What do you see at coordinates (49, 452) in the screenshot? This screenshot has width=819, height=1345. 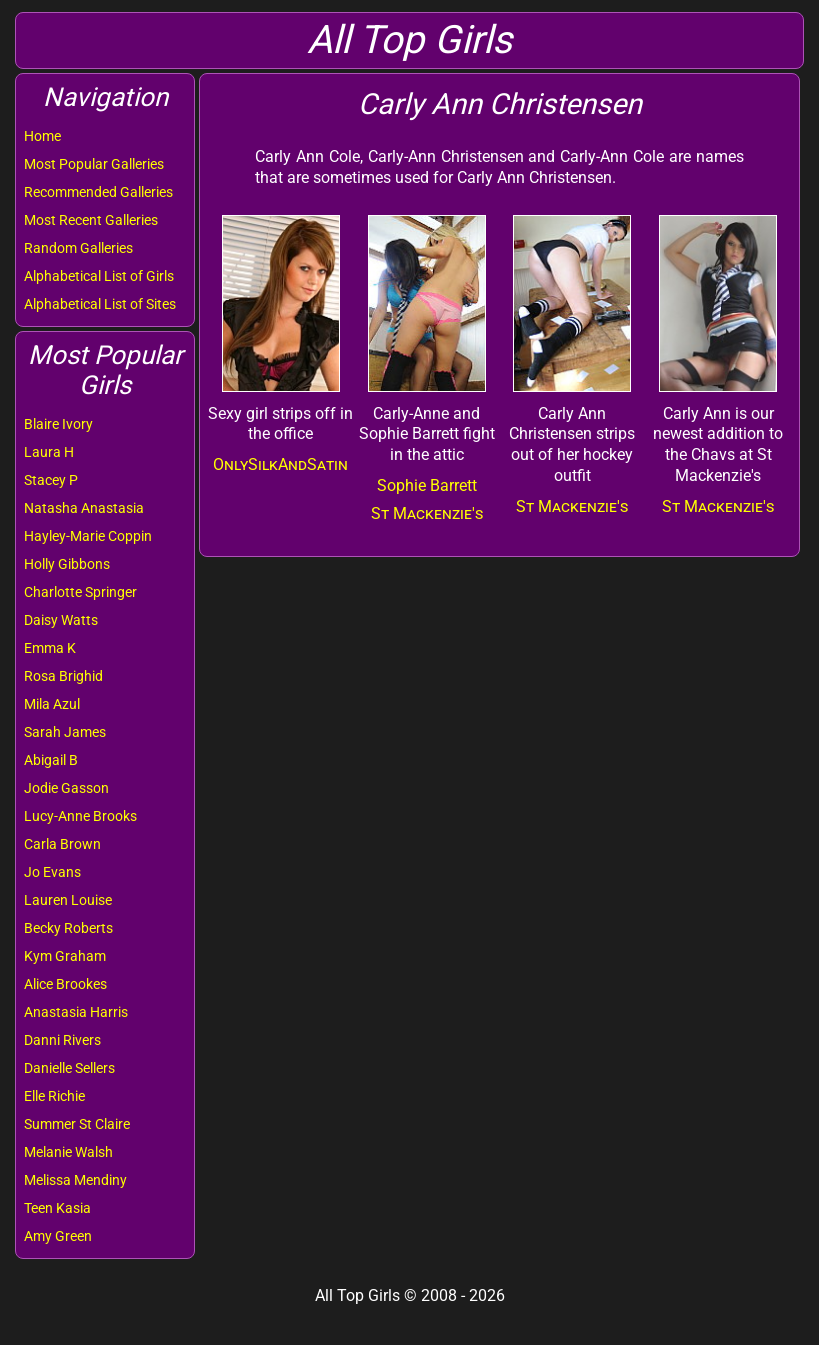 I see `Laura H` at bounding box center [49, 452].